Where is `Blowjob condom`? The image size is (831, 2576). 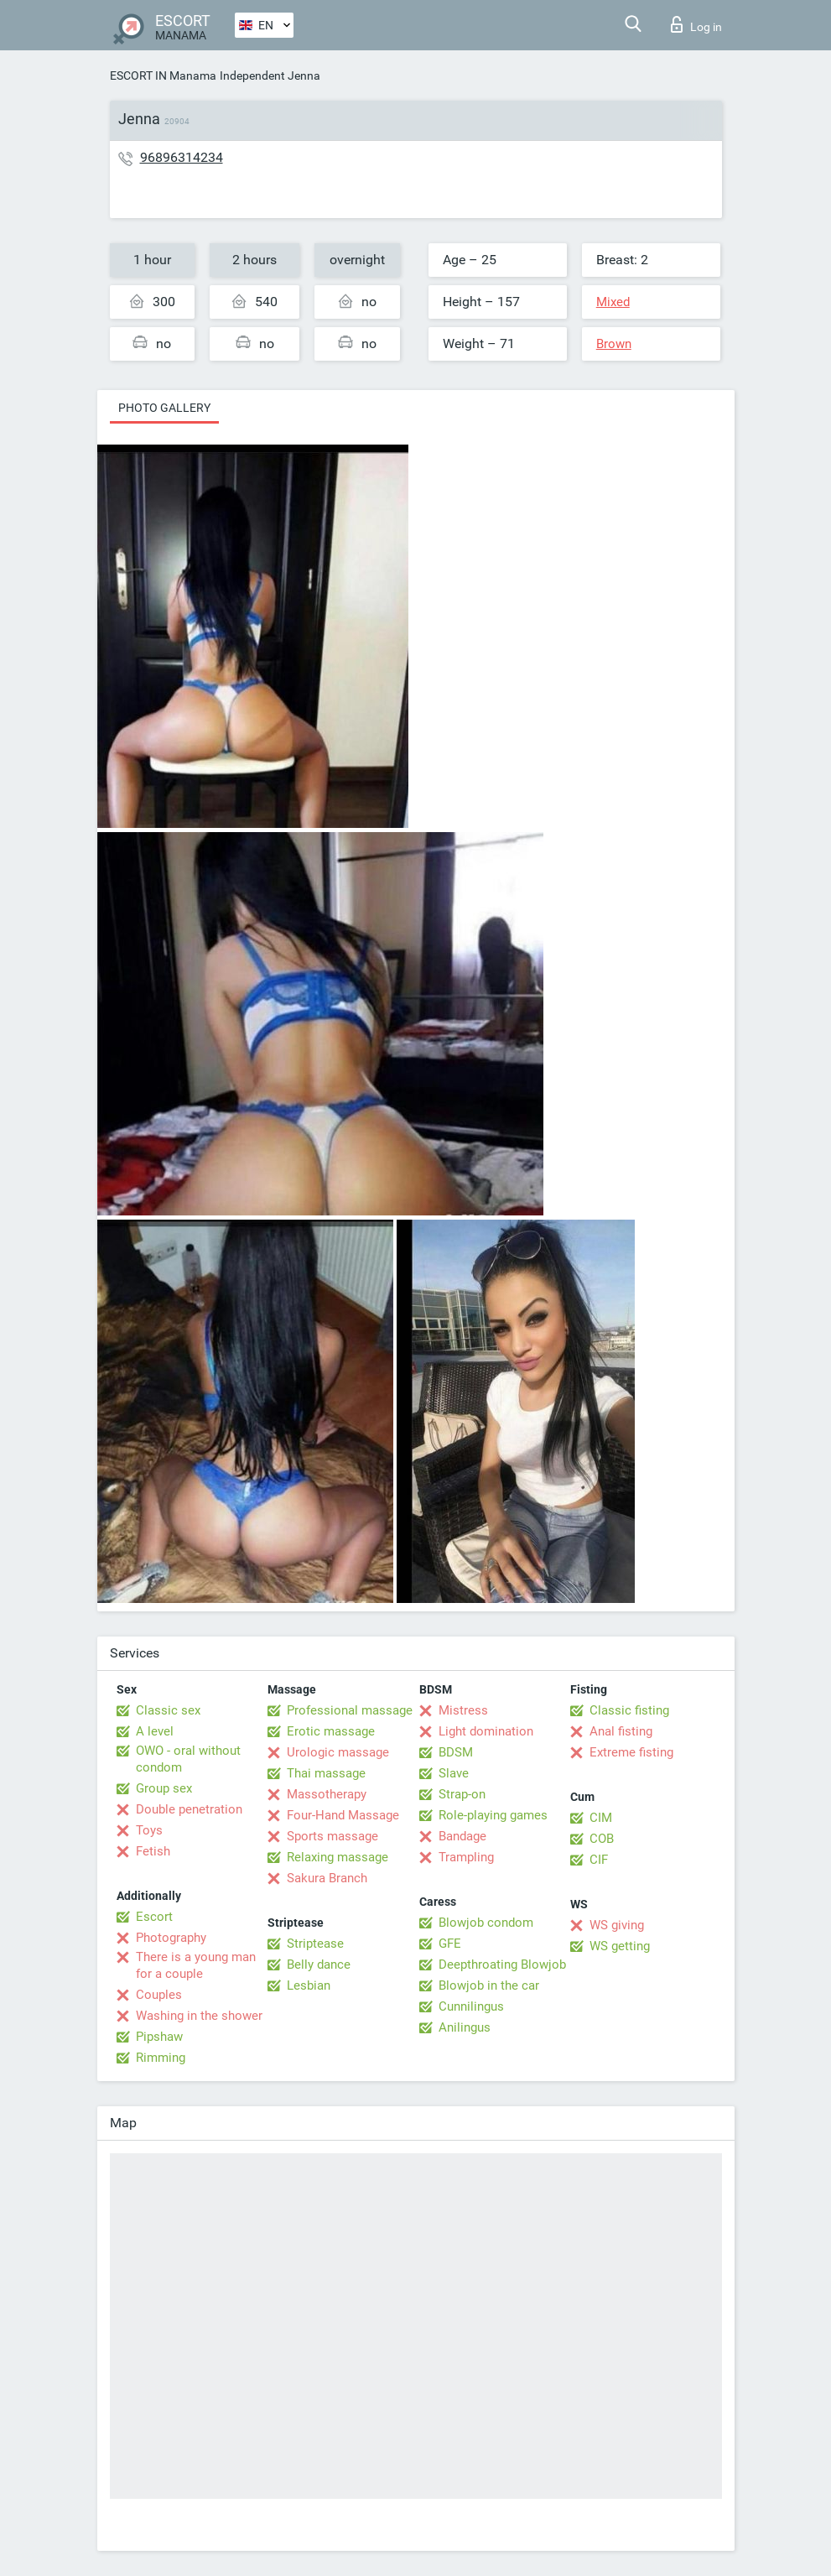 Blowjob condom is located at coordinates (486, 1922).